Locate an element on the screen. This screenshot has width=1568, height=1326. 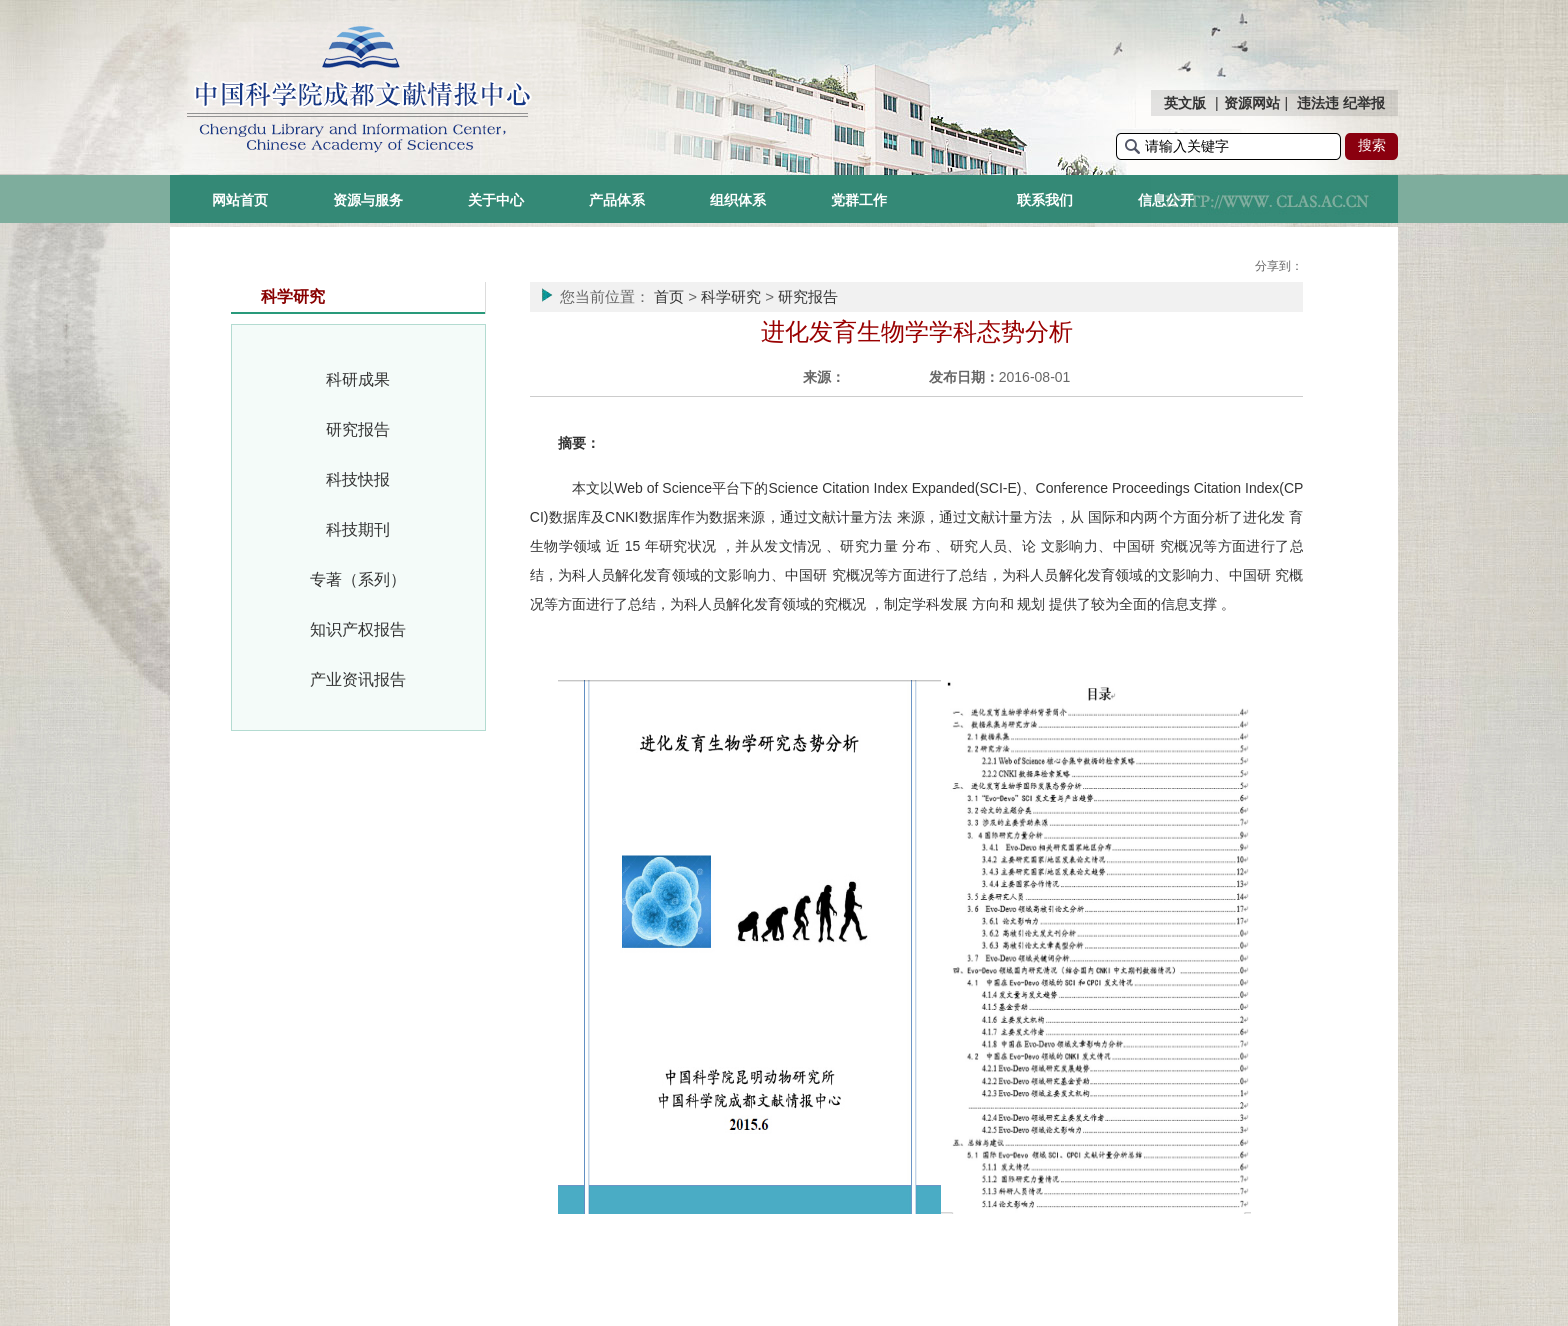
产业资讯报告 is located at coordinates (358, 679).